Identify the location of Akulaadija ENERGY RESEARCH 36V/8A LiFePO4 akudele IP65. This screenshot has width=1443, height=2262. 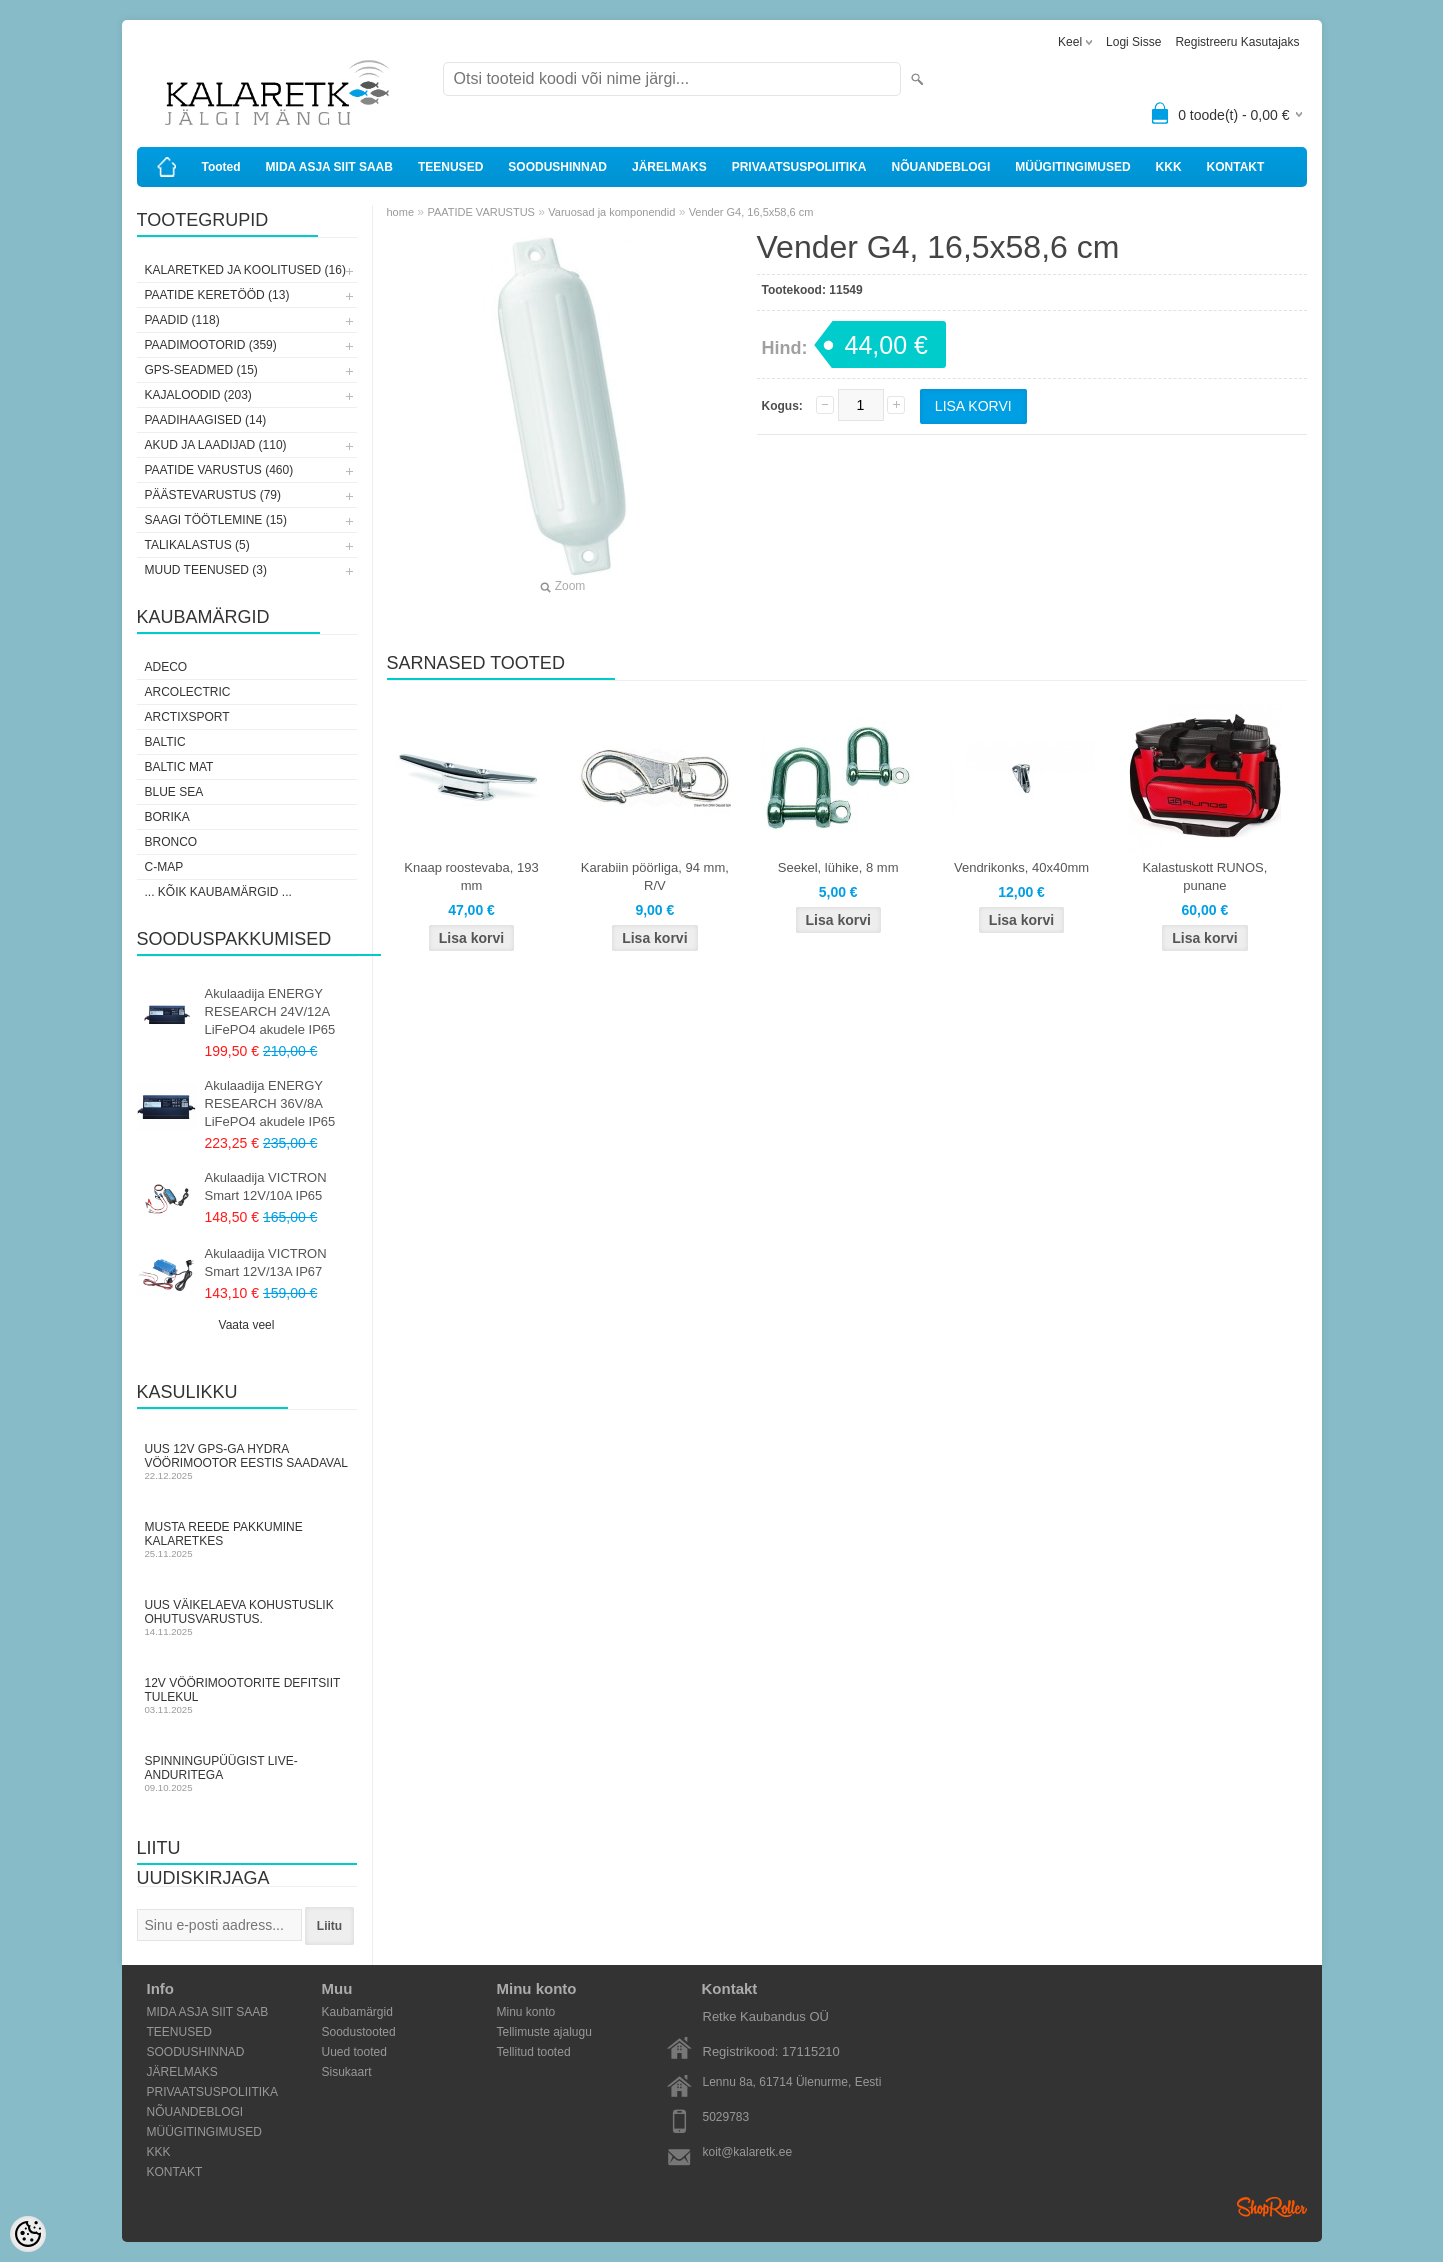
(270, 1103).